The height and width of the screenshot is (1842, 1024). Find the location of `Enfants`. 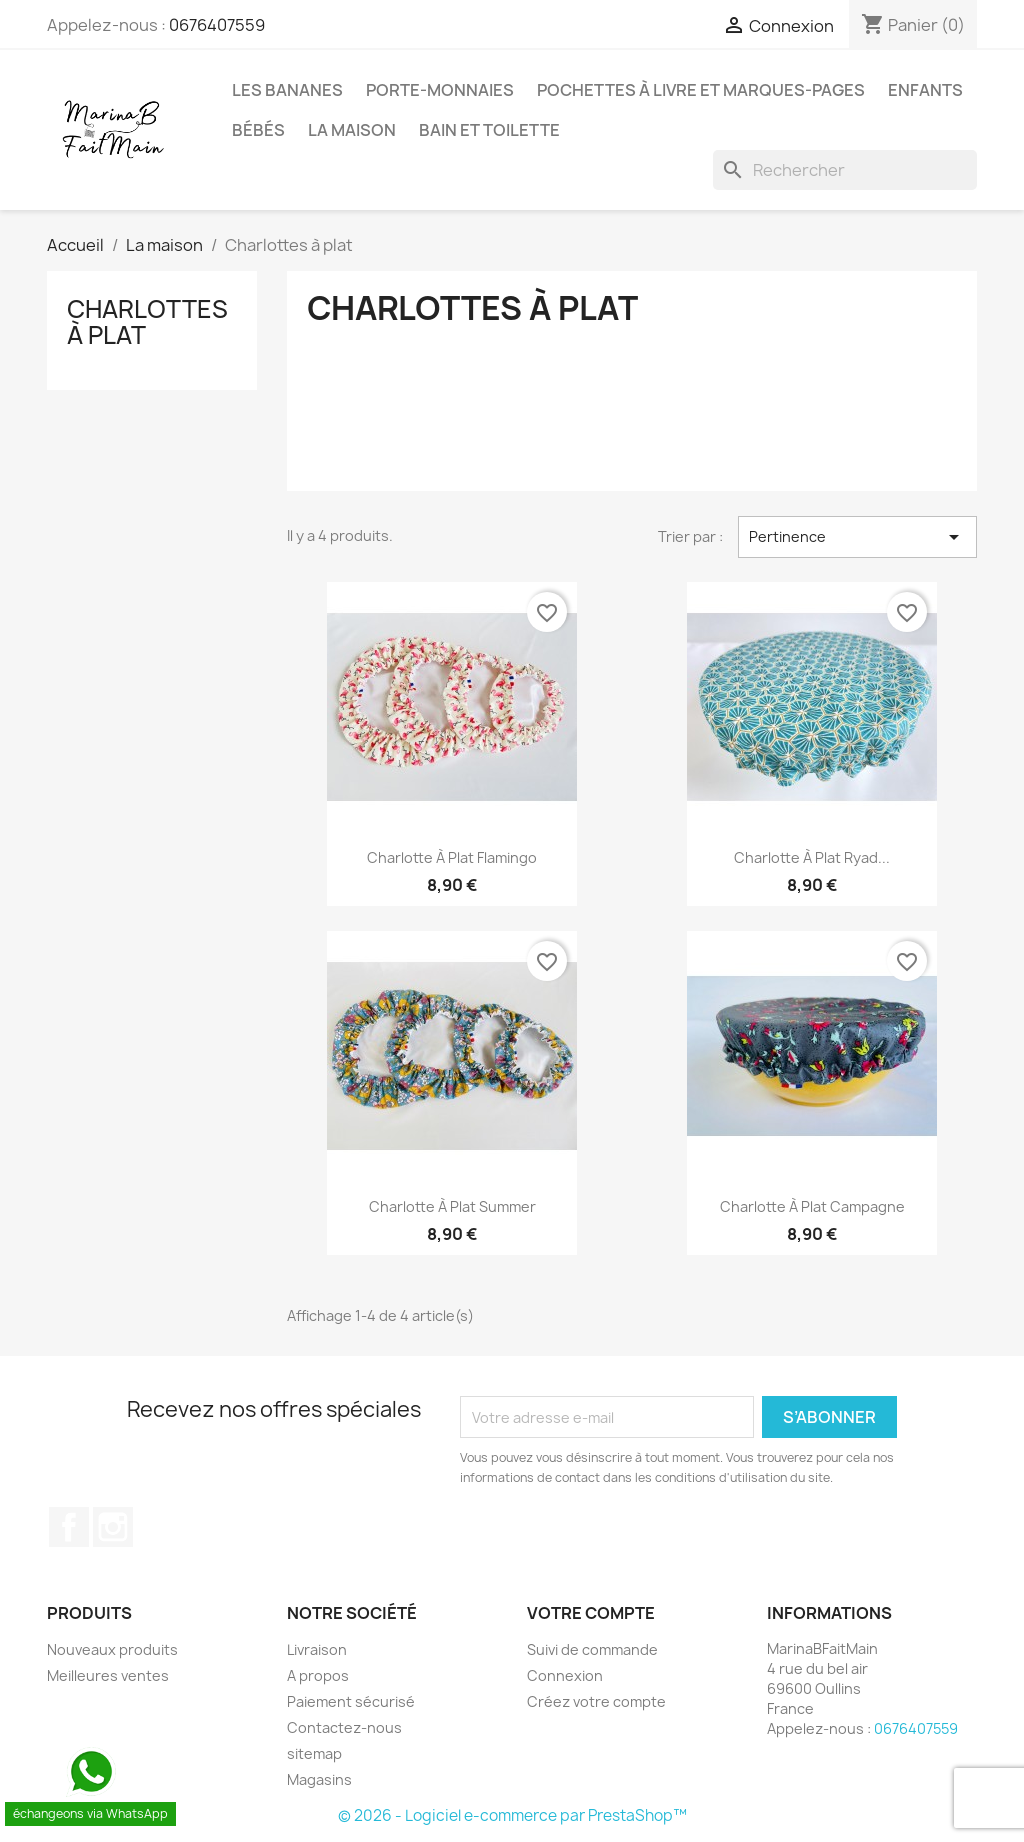

Enfants is located at coordinates (925, 90).